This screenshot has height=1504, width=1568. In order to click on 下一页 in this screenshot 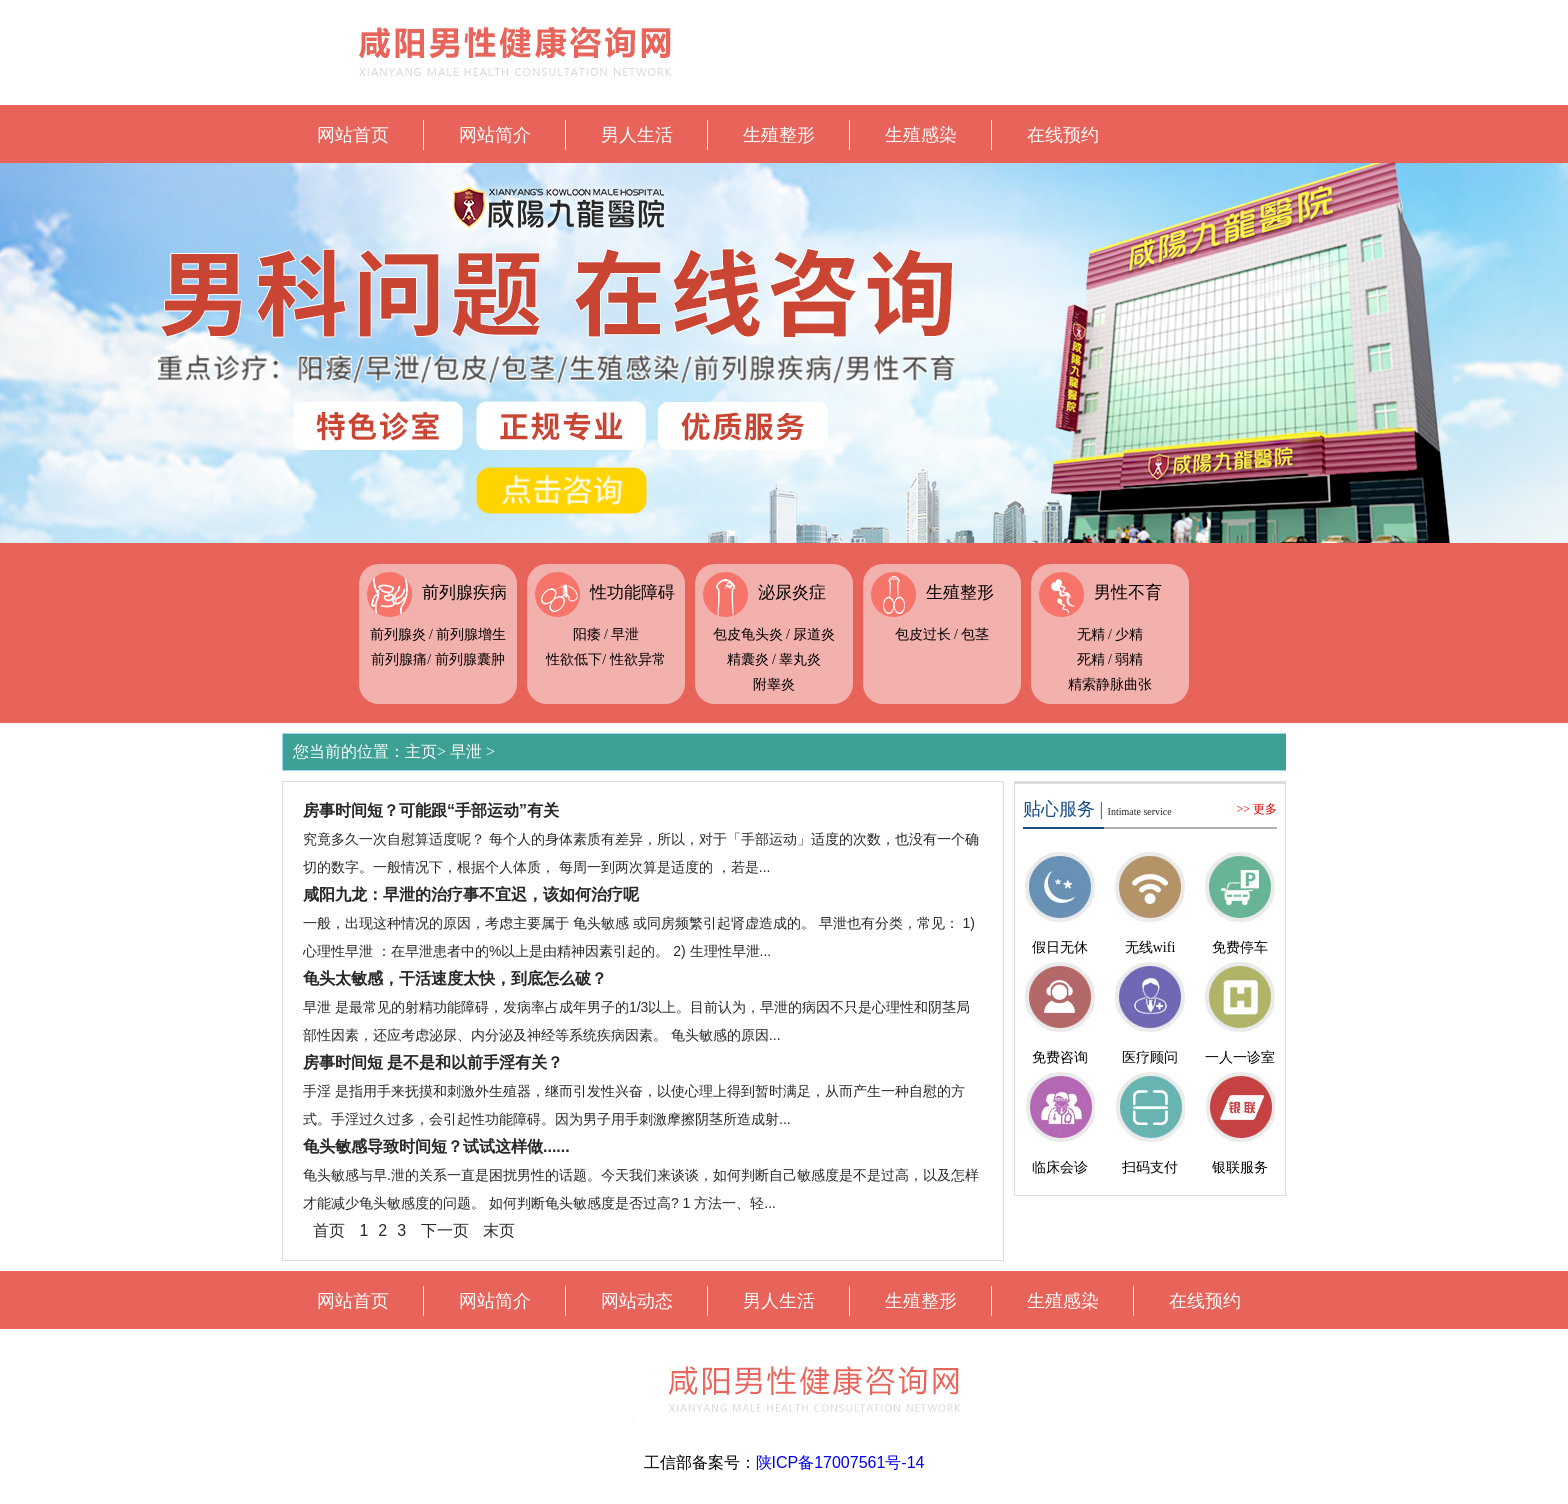, I will do `click(445, 1230)`.